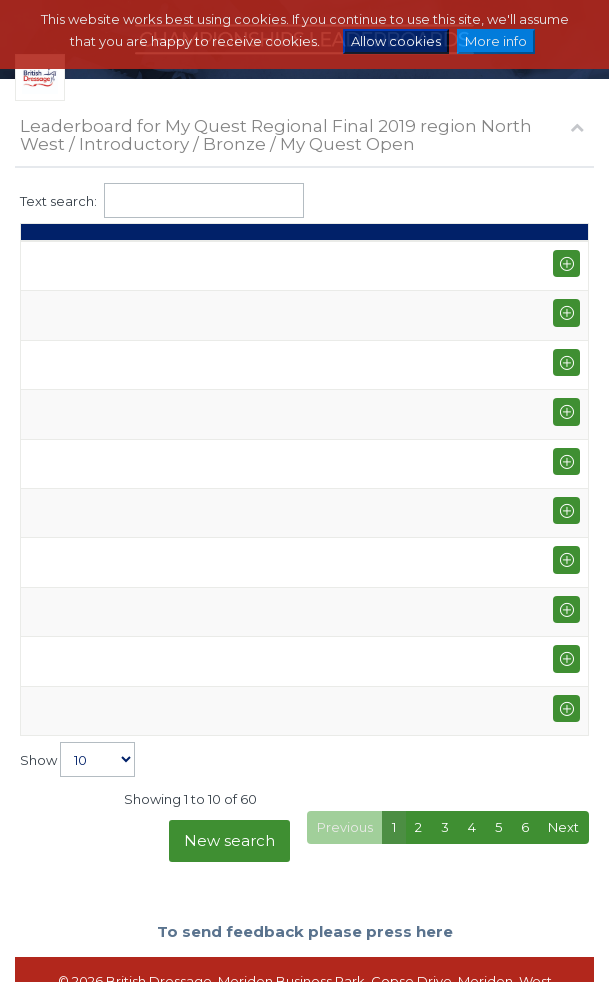  I want to click on NORTHERN AMBITION, so click(316, 403).